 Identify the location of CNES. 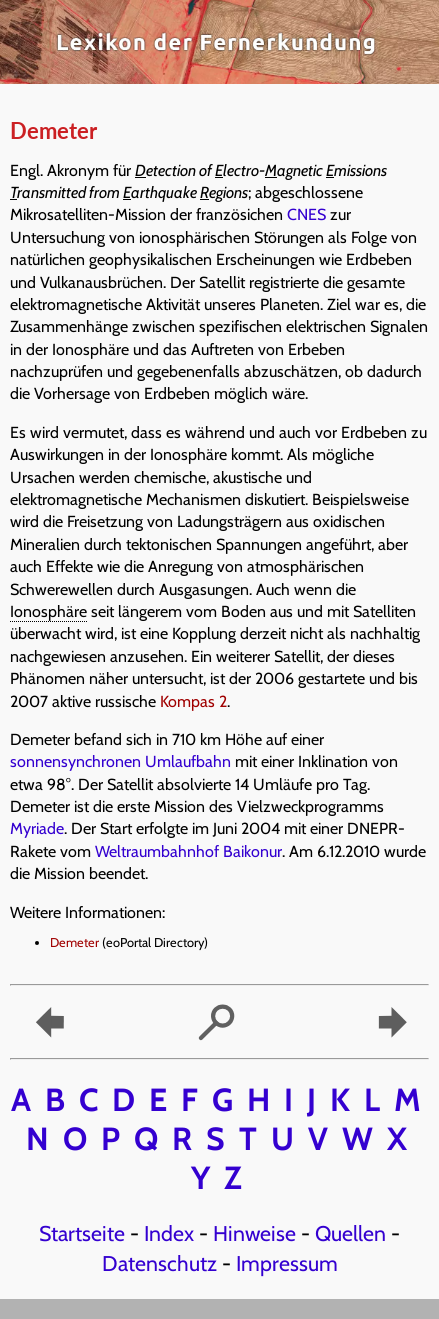
(306, 214).